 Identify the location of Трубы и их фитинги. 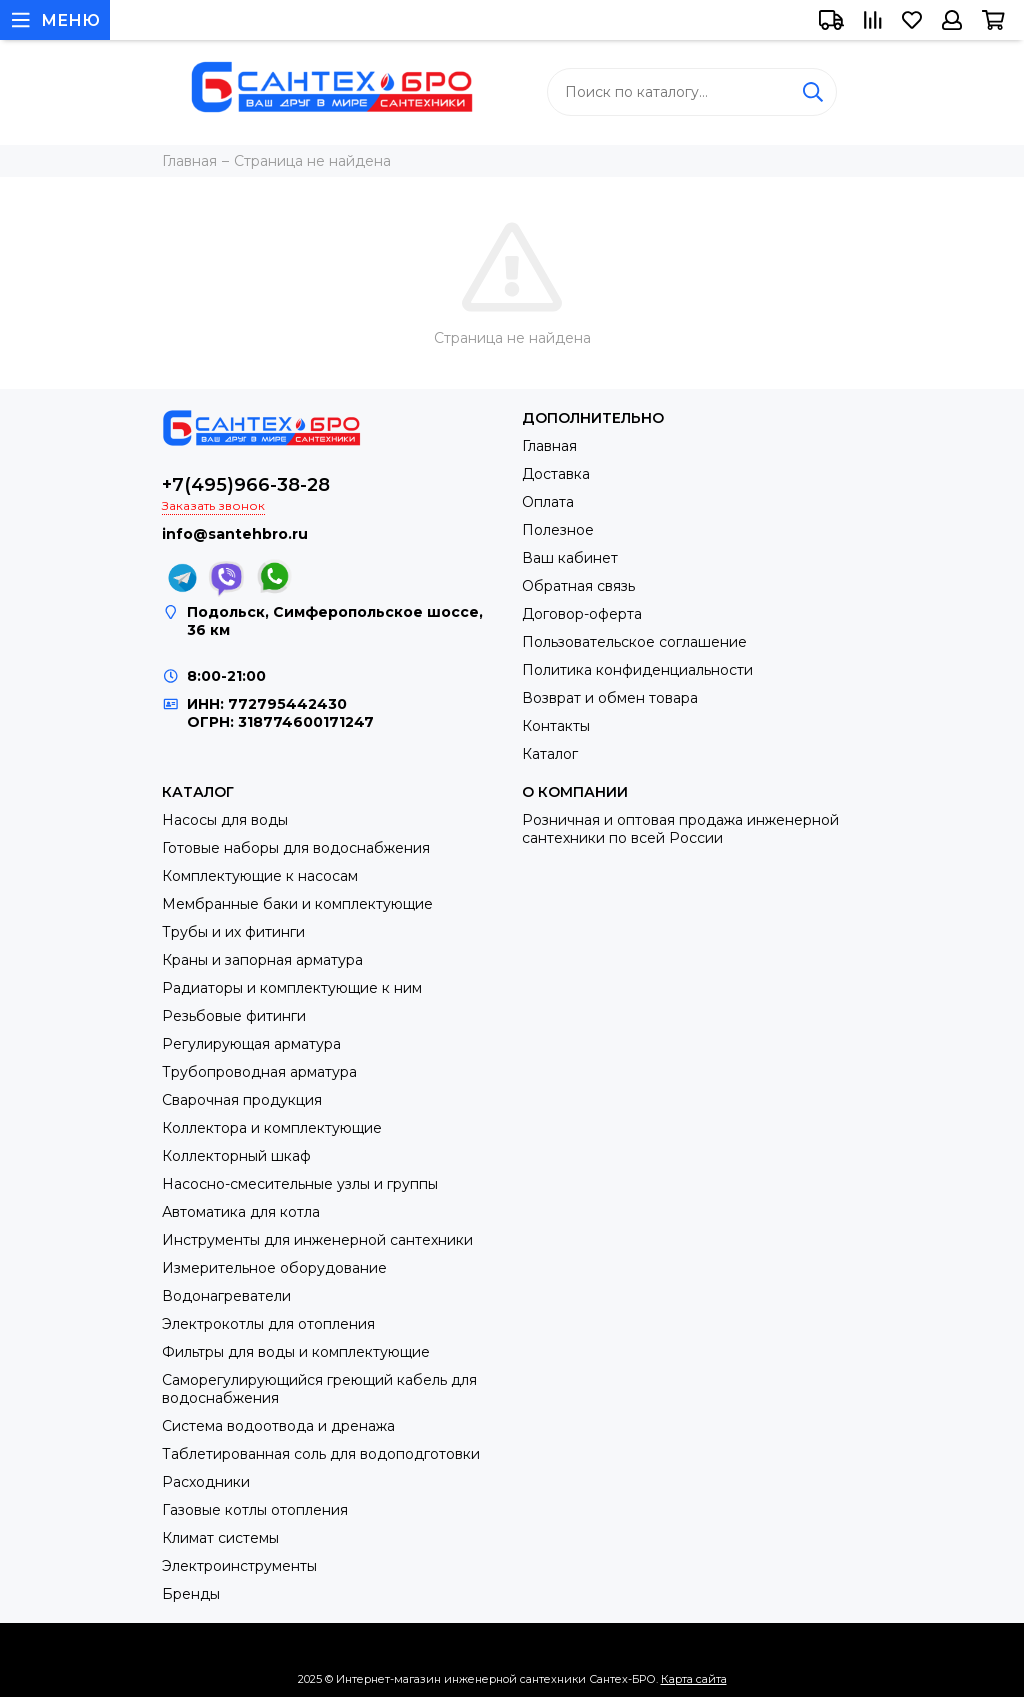
(233, 932).